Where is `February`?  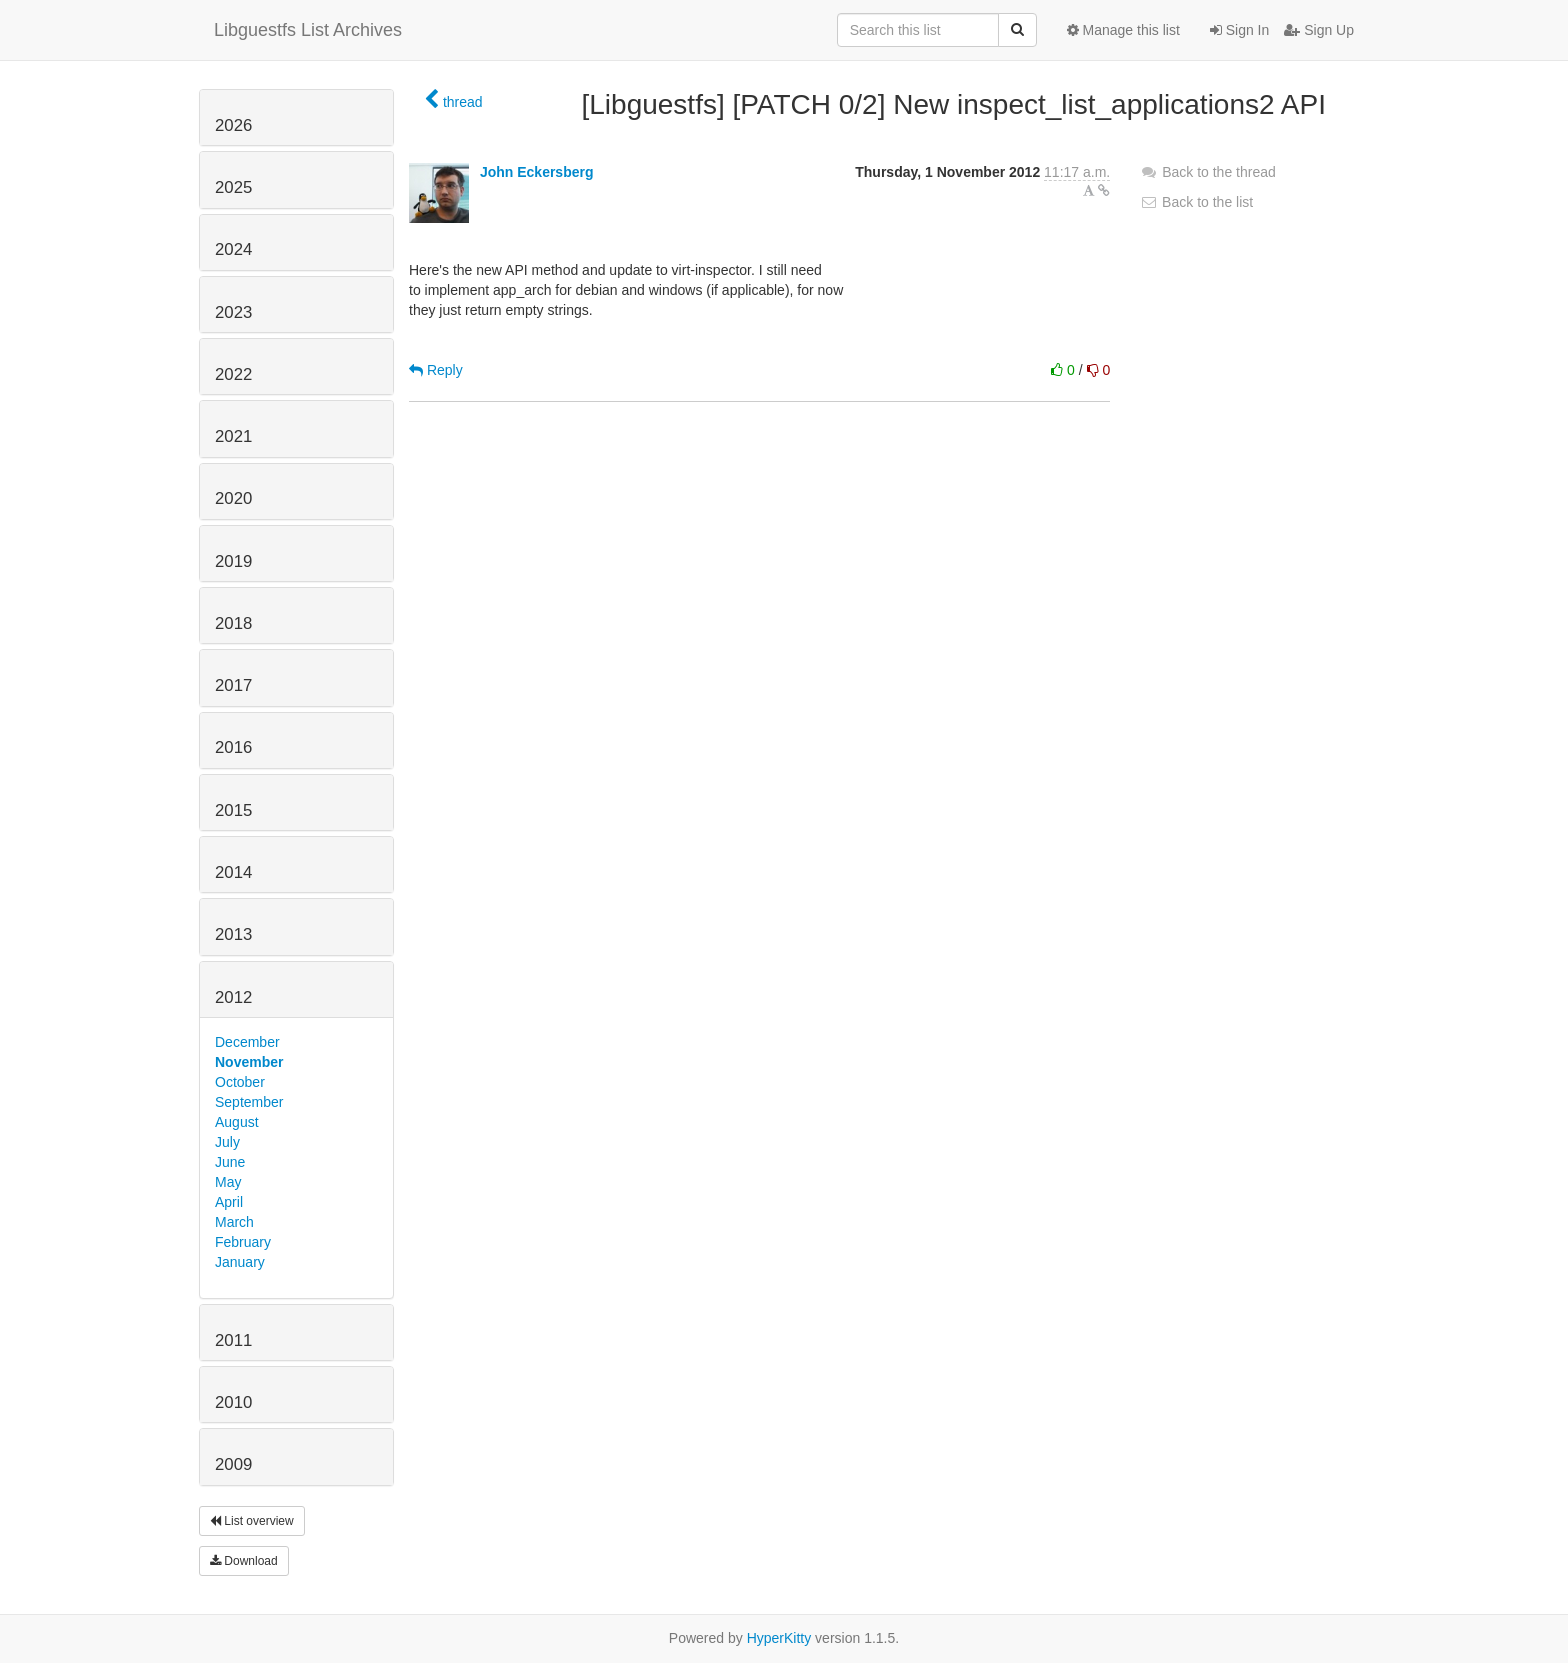 February is located at coordinates (243, 1242).